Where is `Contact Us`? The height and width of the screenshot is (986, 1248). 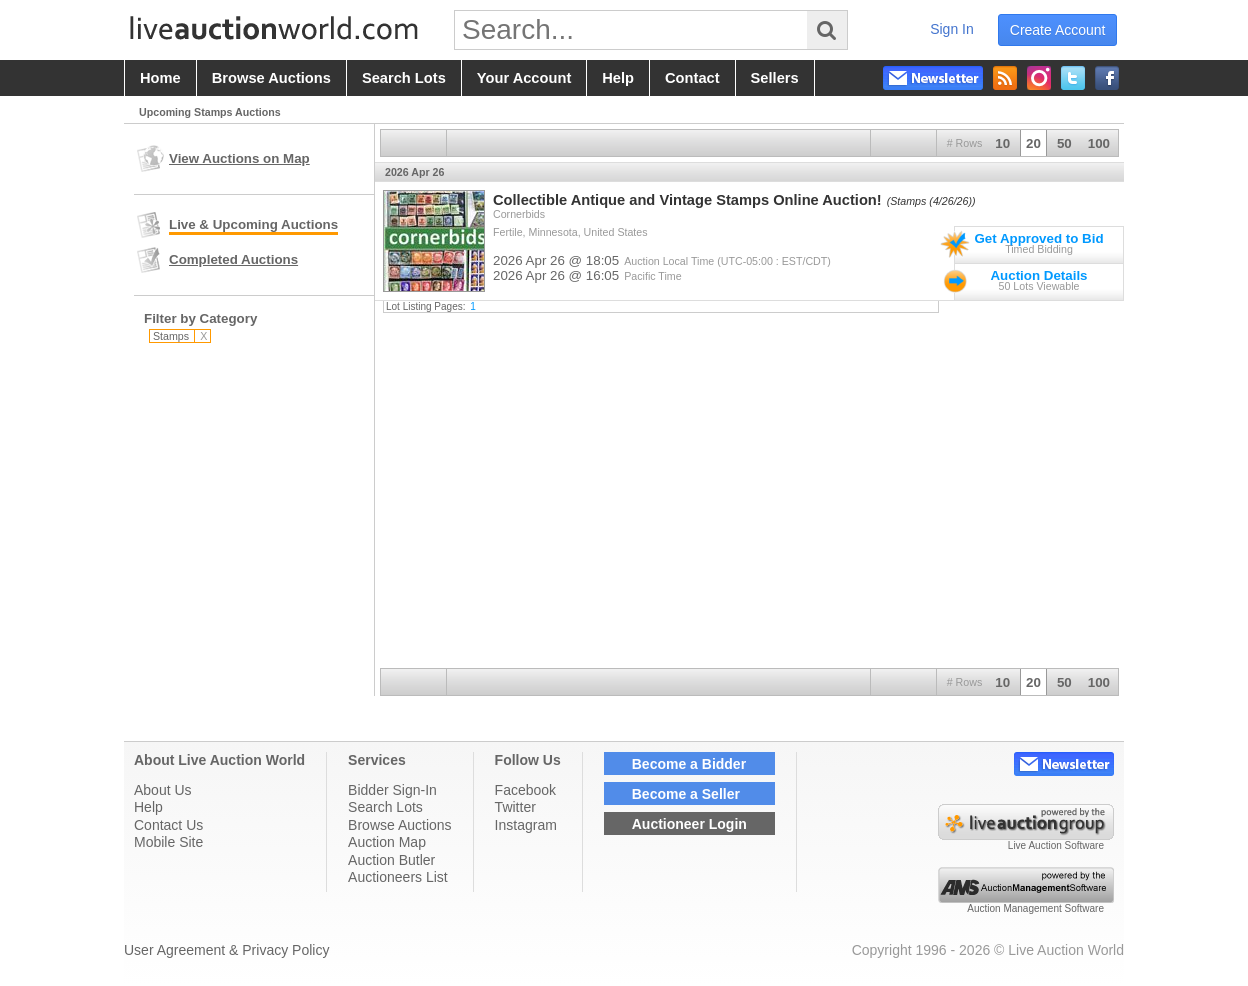 Contact Us is located at coordinates (168, 825).